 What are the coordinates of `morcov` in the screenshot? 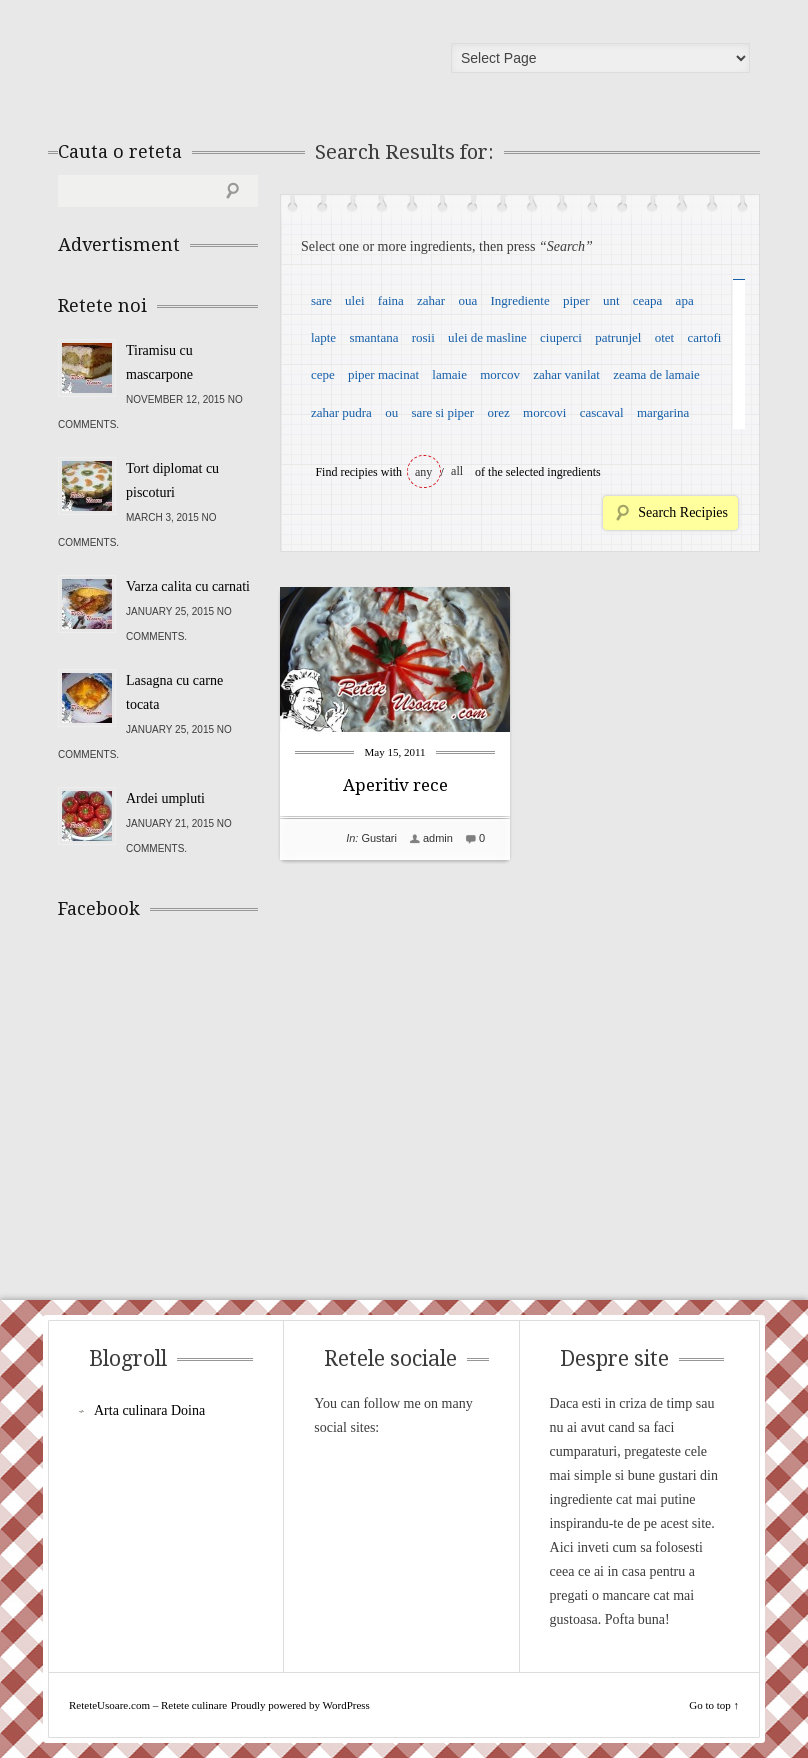 It's located at (500, 374).